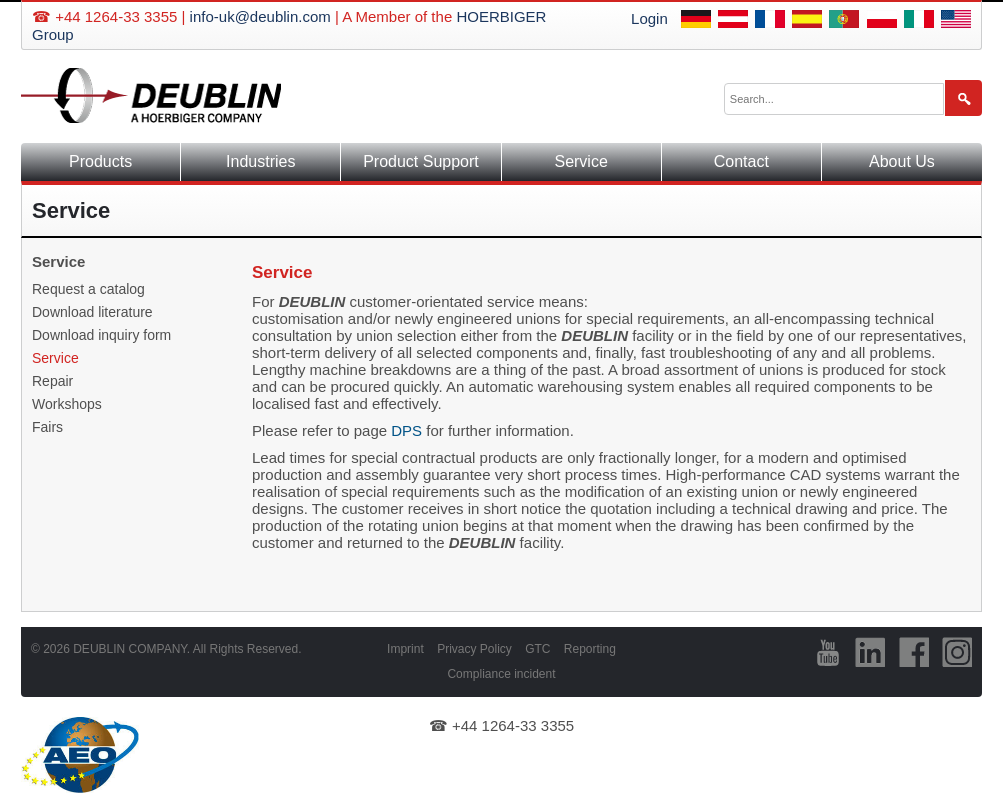 This screenshot has width=1003, height=796. What do you see at coordinates (406, 430) in the screenshot?
I see `DPS` at bounding box center [406, 430].